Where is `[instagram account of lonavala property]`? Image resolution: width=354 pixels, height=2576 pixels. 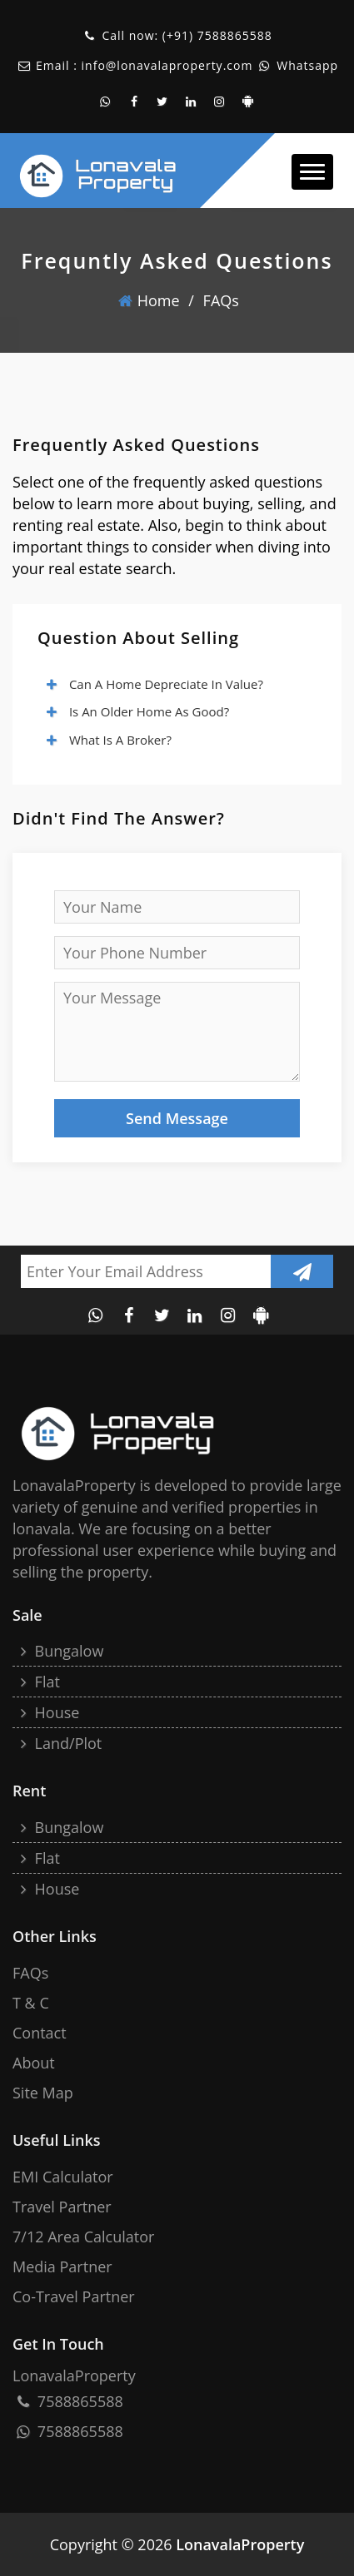 [instagram account of lonavala property] is located at coordinates (220, 101).